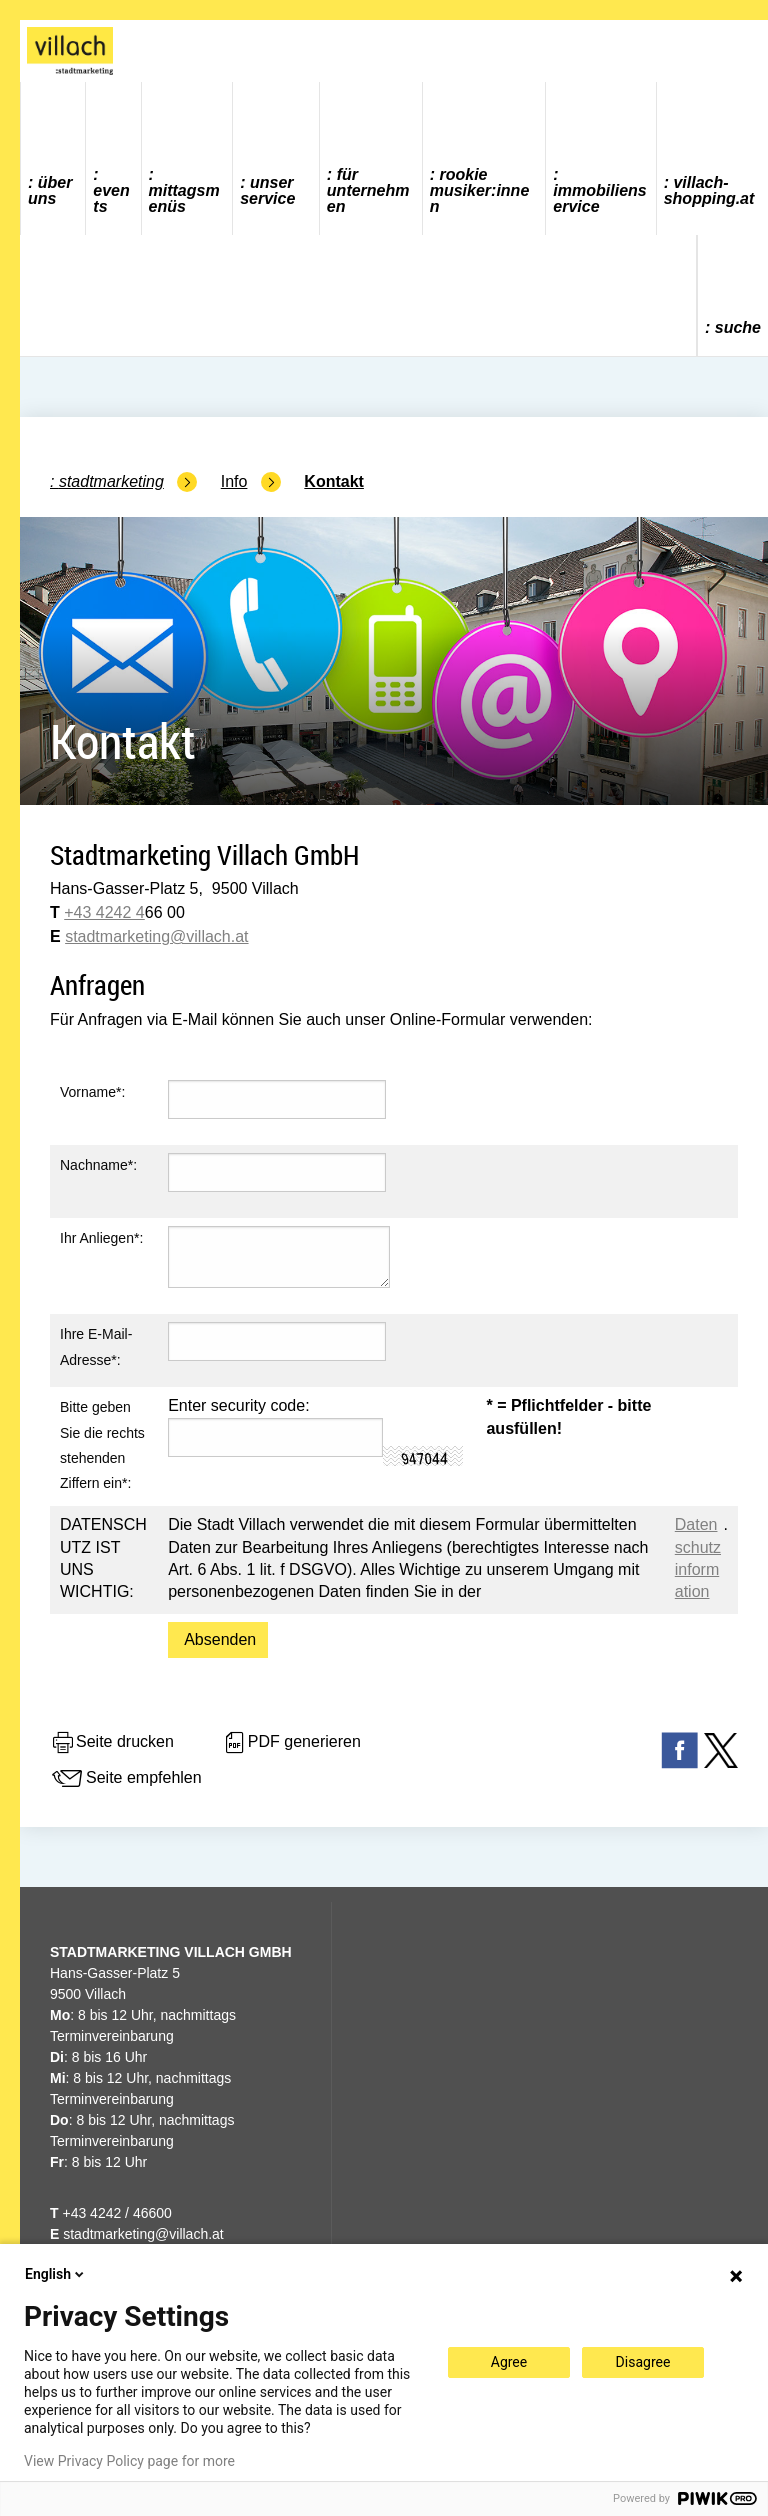 The image size is (768, 2516). What do you see at coordinates (209, 936) in the screenshot?
I see `@villach.at` at bounding box center [209, 936].